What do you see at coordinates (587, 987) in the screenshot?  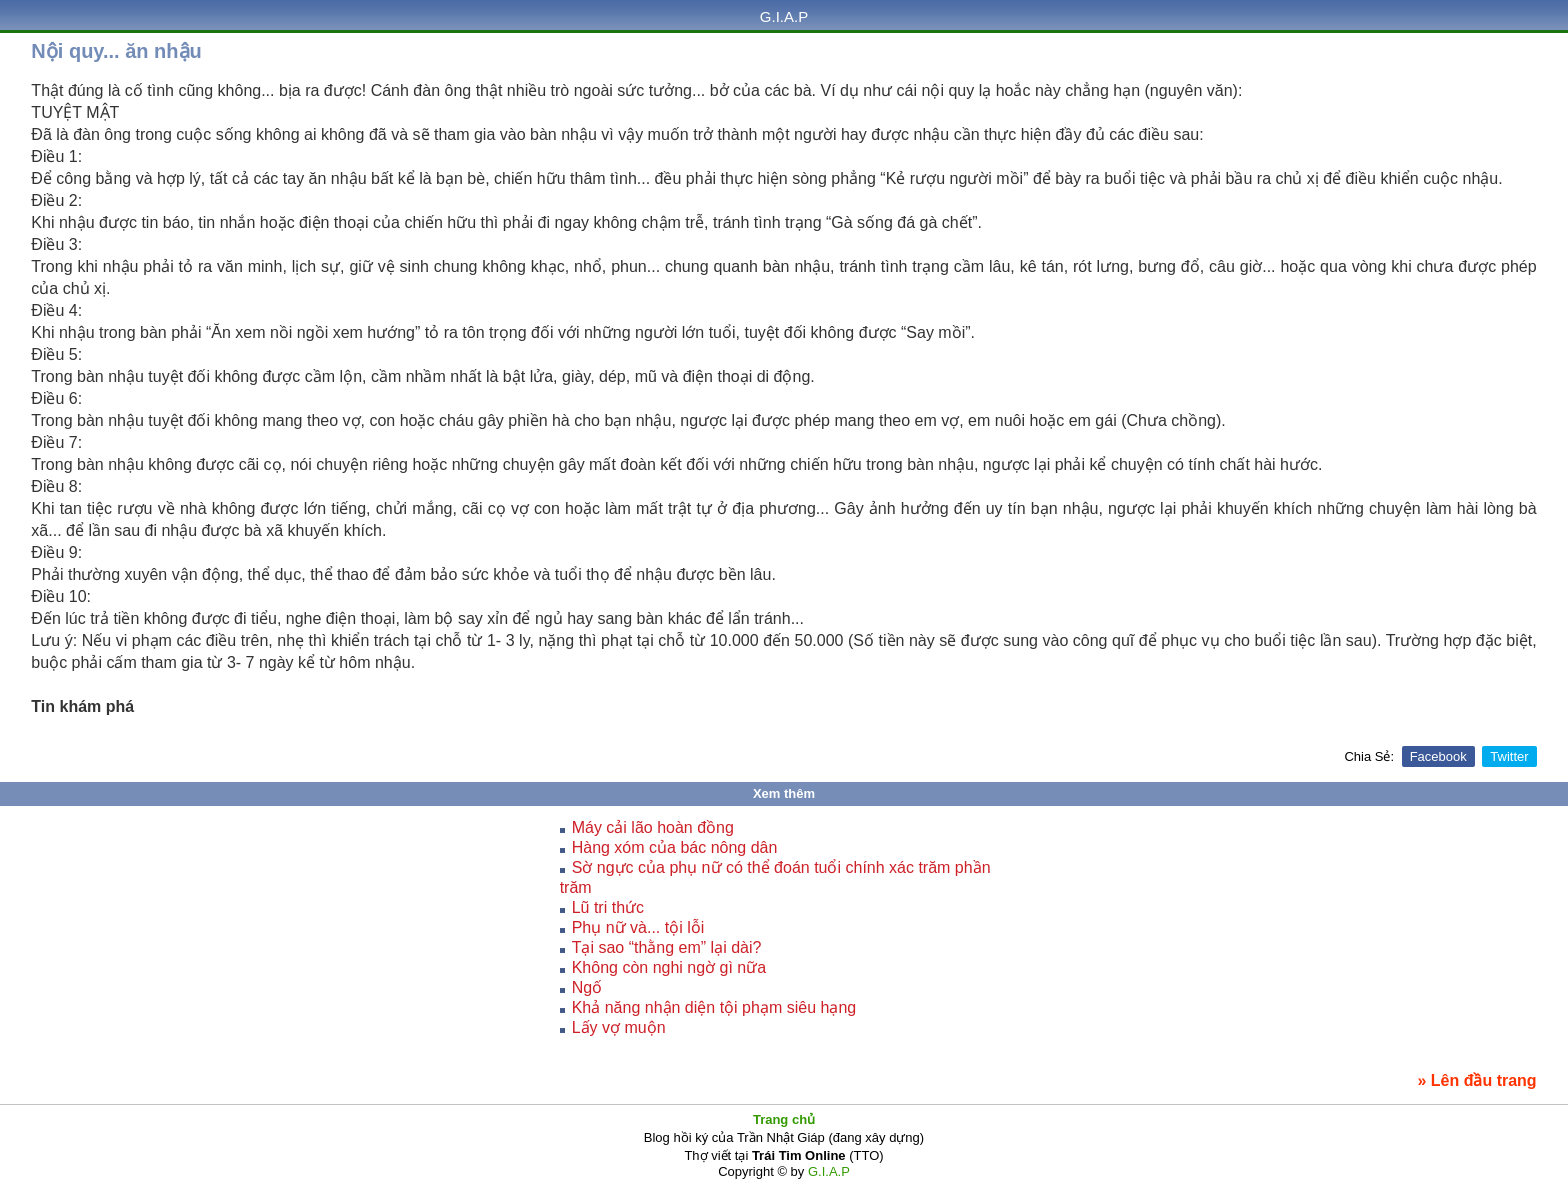 I see `Ngố` at bounding box center [587, 987].